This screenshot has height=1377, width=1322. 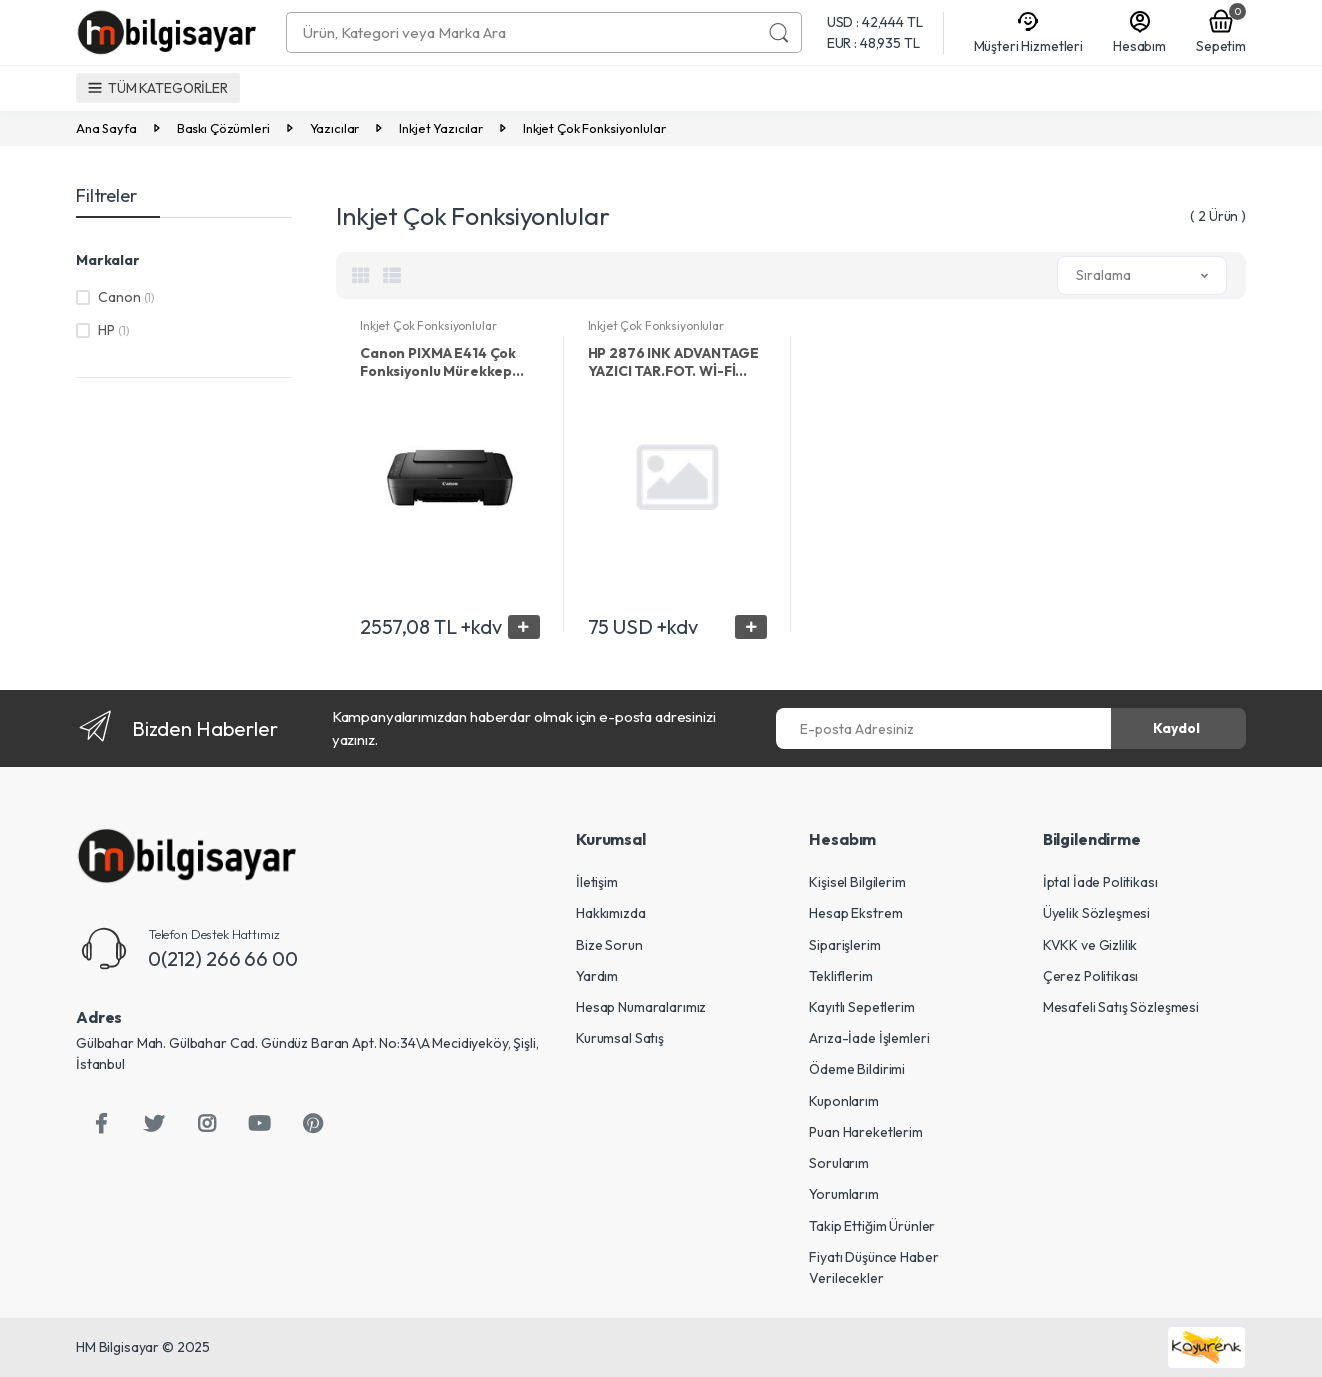 I want to click on KVKK ve Gizlilik, so click(x=1090, y=945).